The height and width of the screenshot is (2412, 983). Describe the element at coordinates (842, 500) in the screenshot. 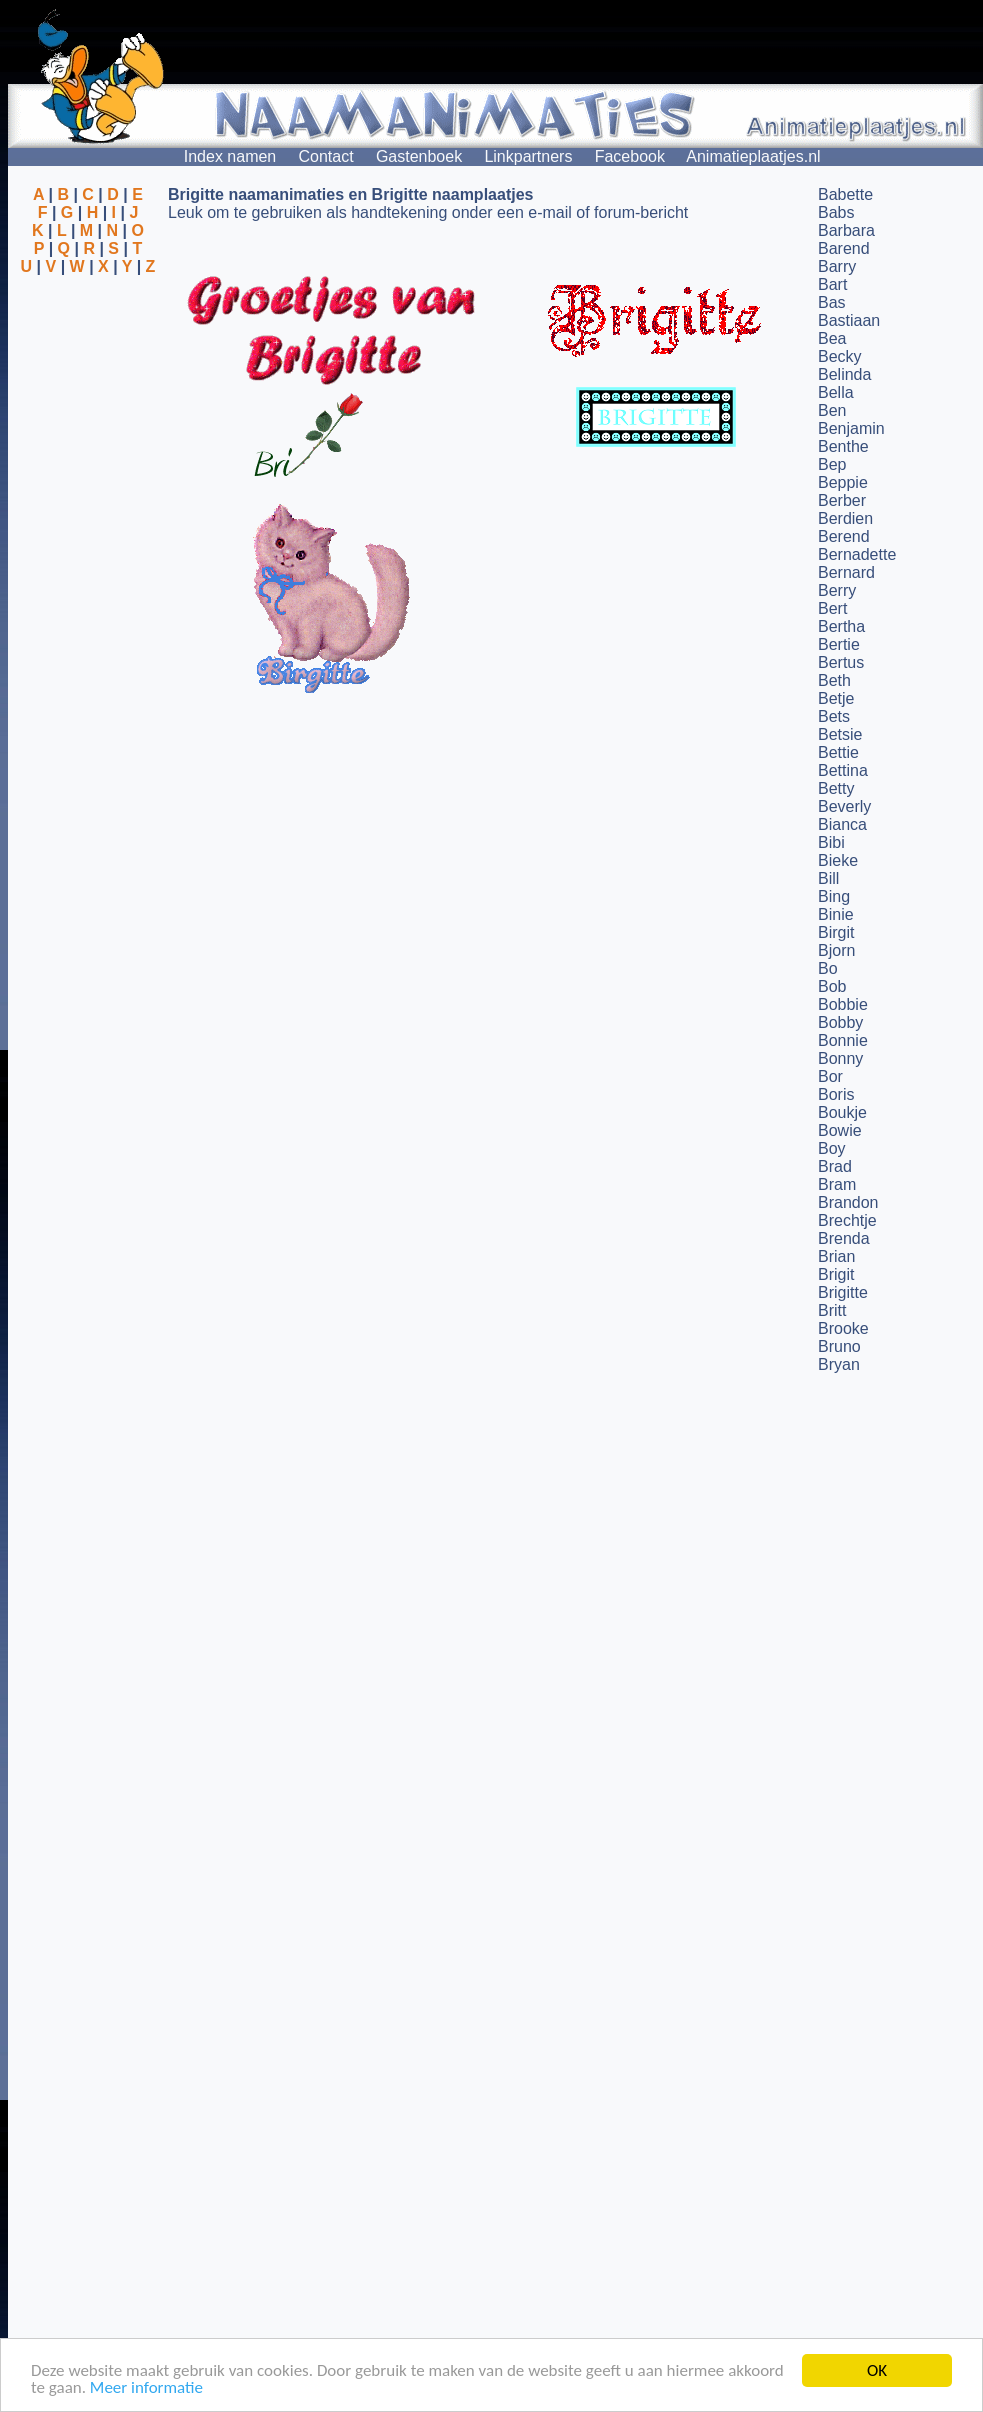

I see `Berber` at that location.